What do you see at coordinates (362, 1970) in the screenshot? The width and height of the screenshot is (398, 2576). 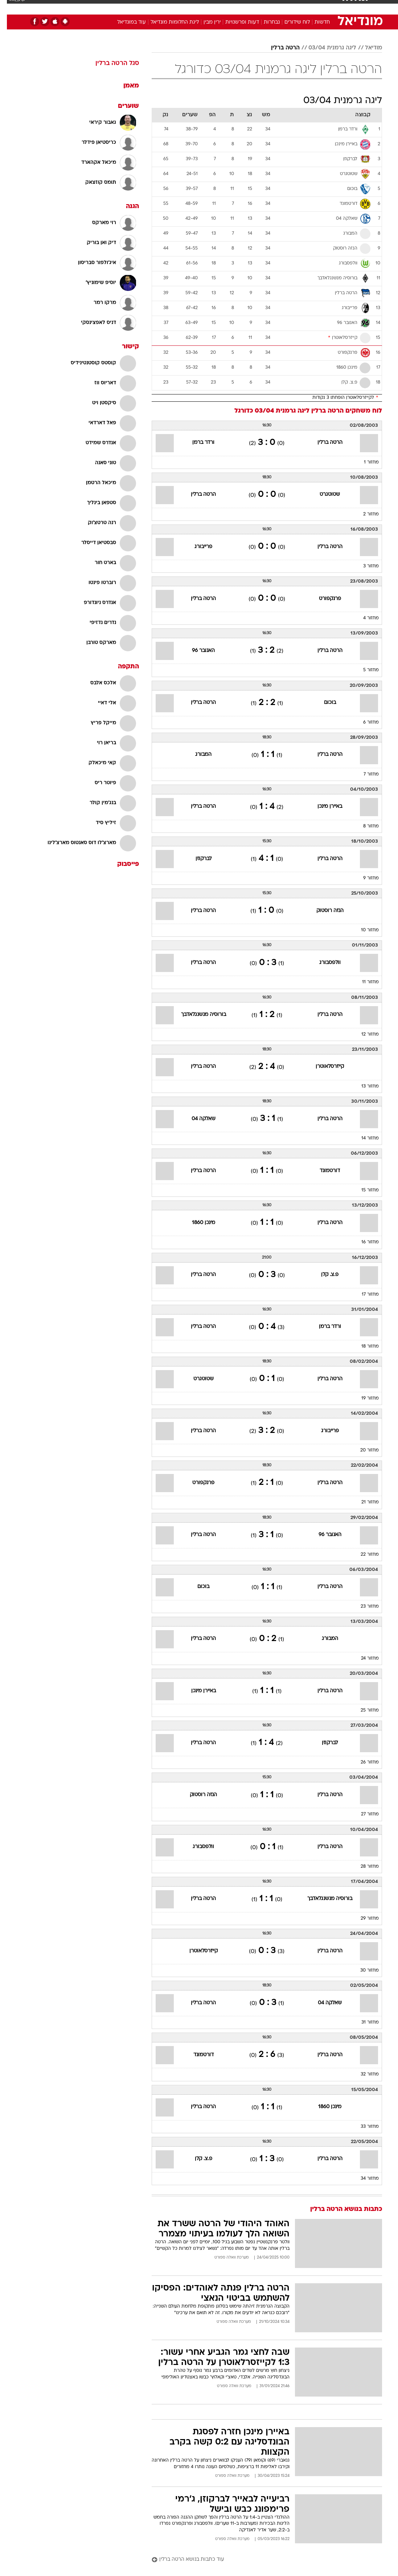 I see `מחזור 30` at bounding box center [362, 1970].